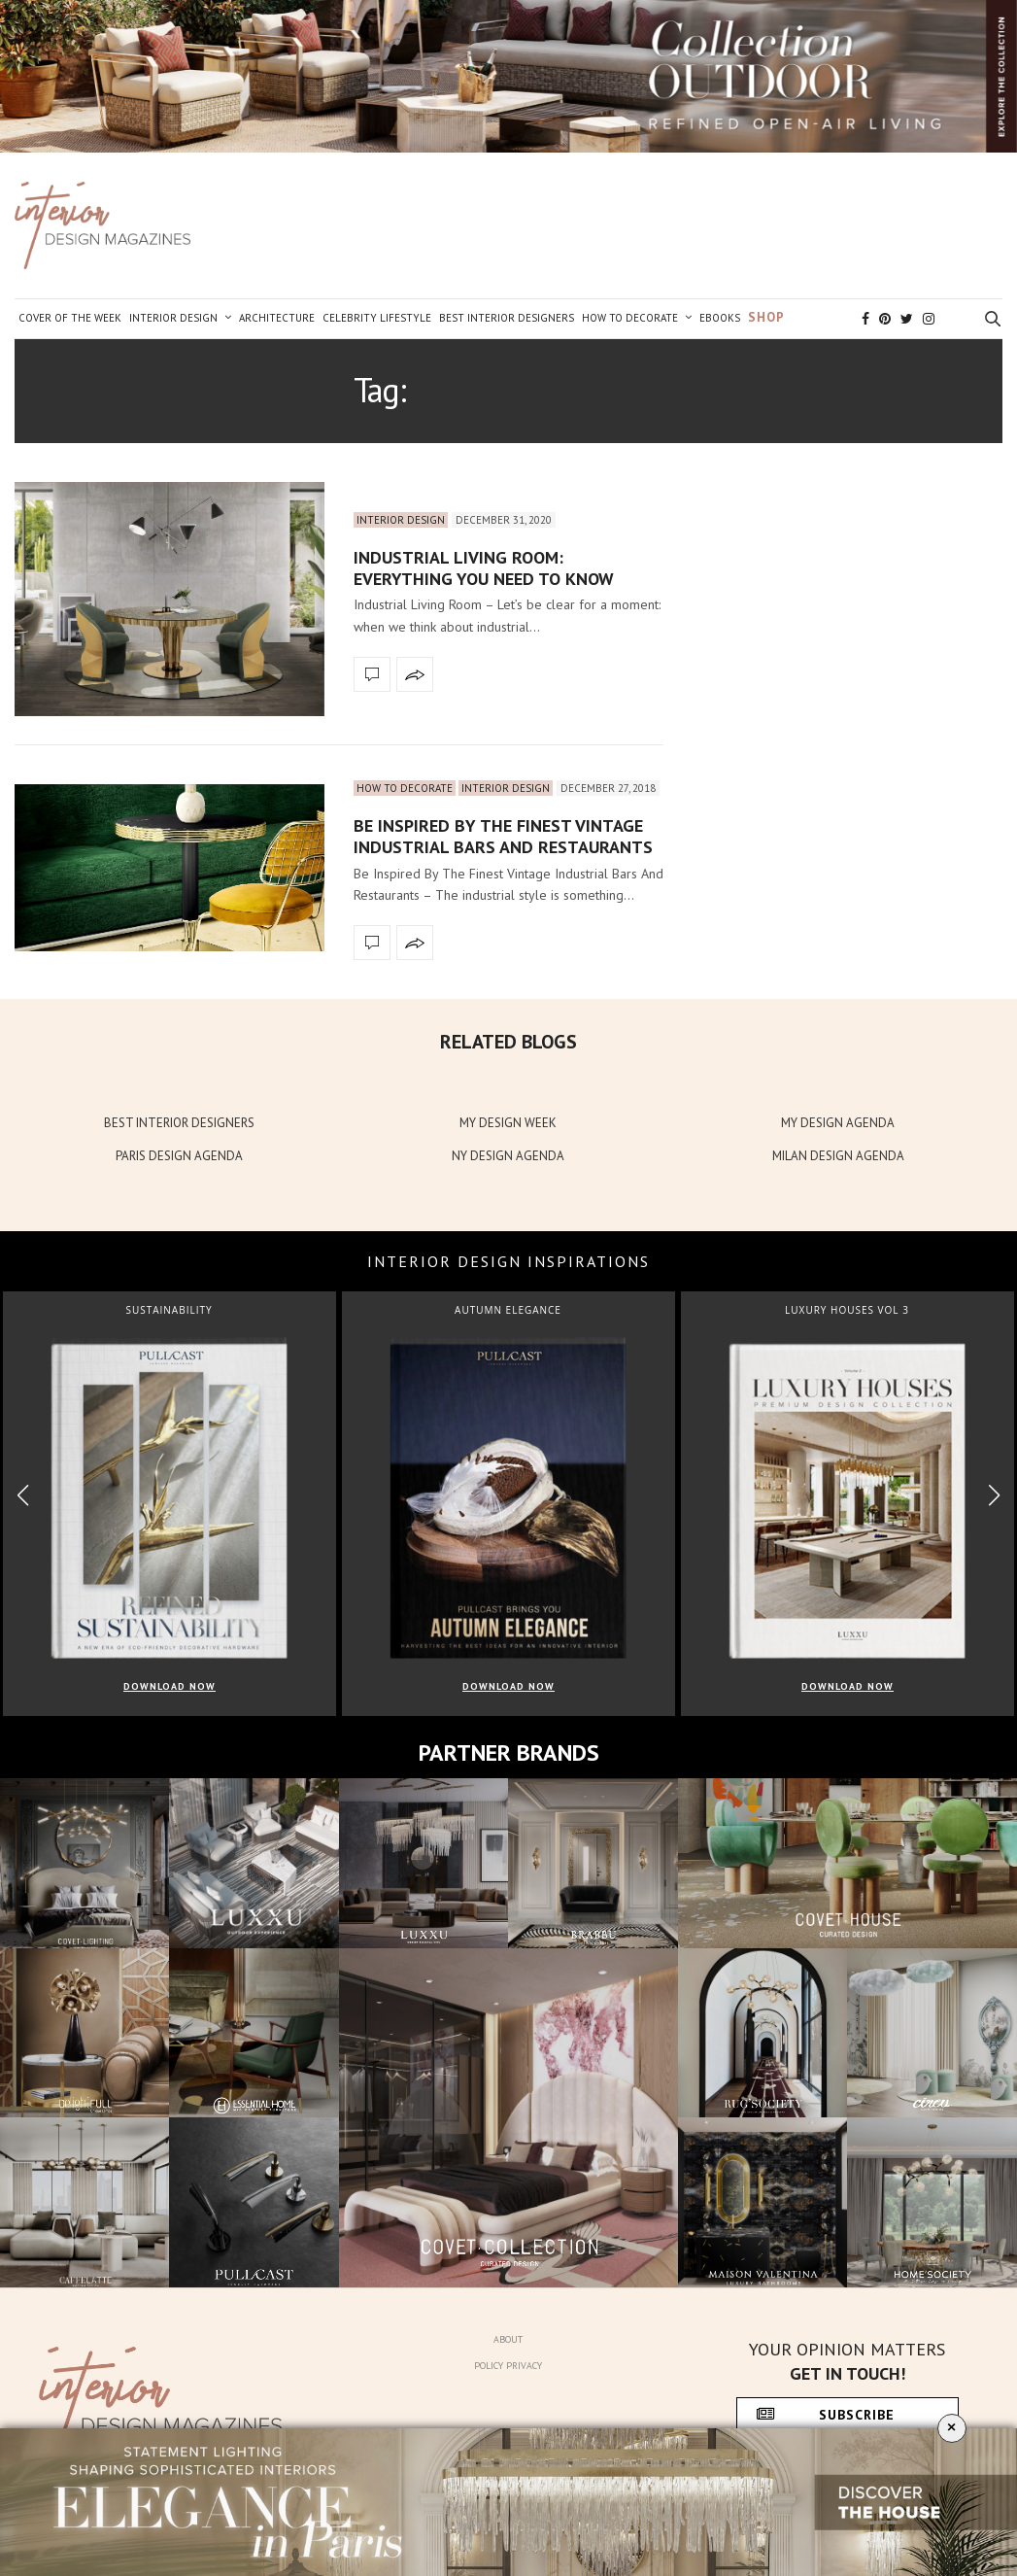 The height and width of the screenshot is (2576, 1017). Describe the element at coordinates (994, 1495) in the screenshot. I see `[button]` at that location.